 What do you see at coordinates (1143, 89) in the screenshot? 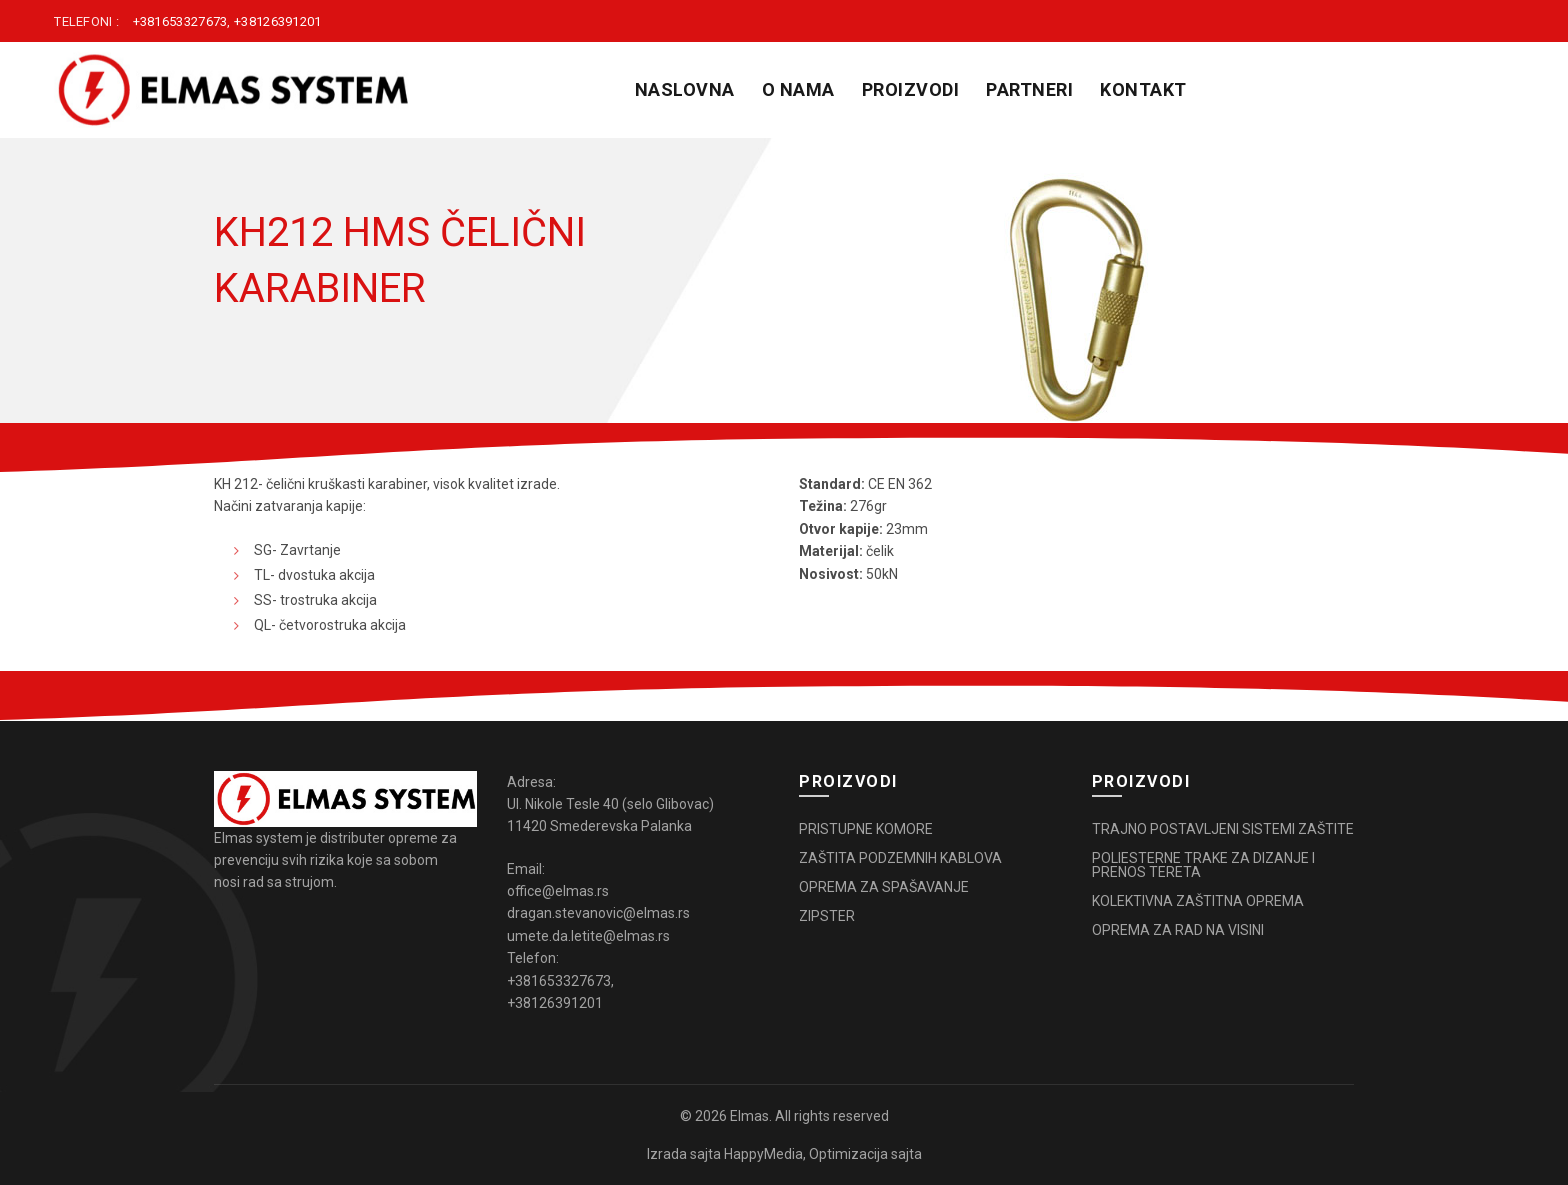
I see `KONTAKT` at bounding box center [1143, 89].